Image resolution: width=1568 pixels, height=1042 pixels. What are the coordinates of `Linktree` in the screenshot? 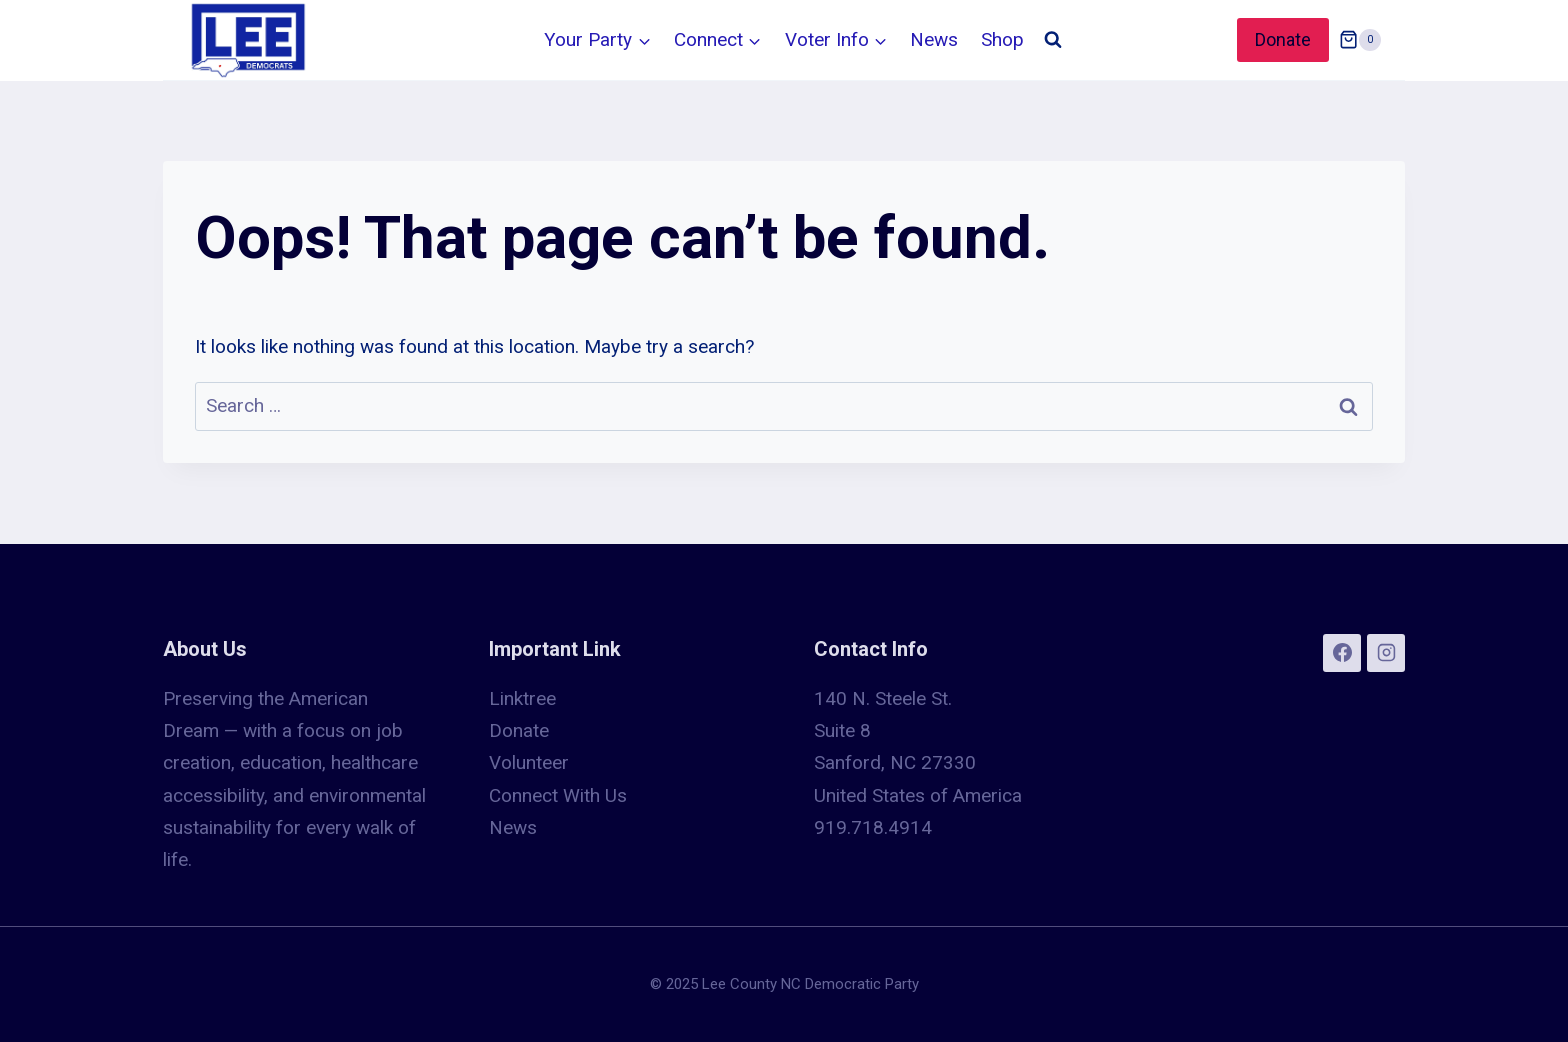 It's located at (522, 698).